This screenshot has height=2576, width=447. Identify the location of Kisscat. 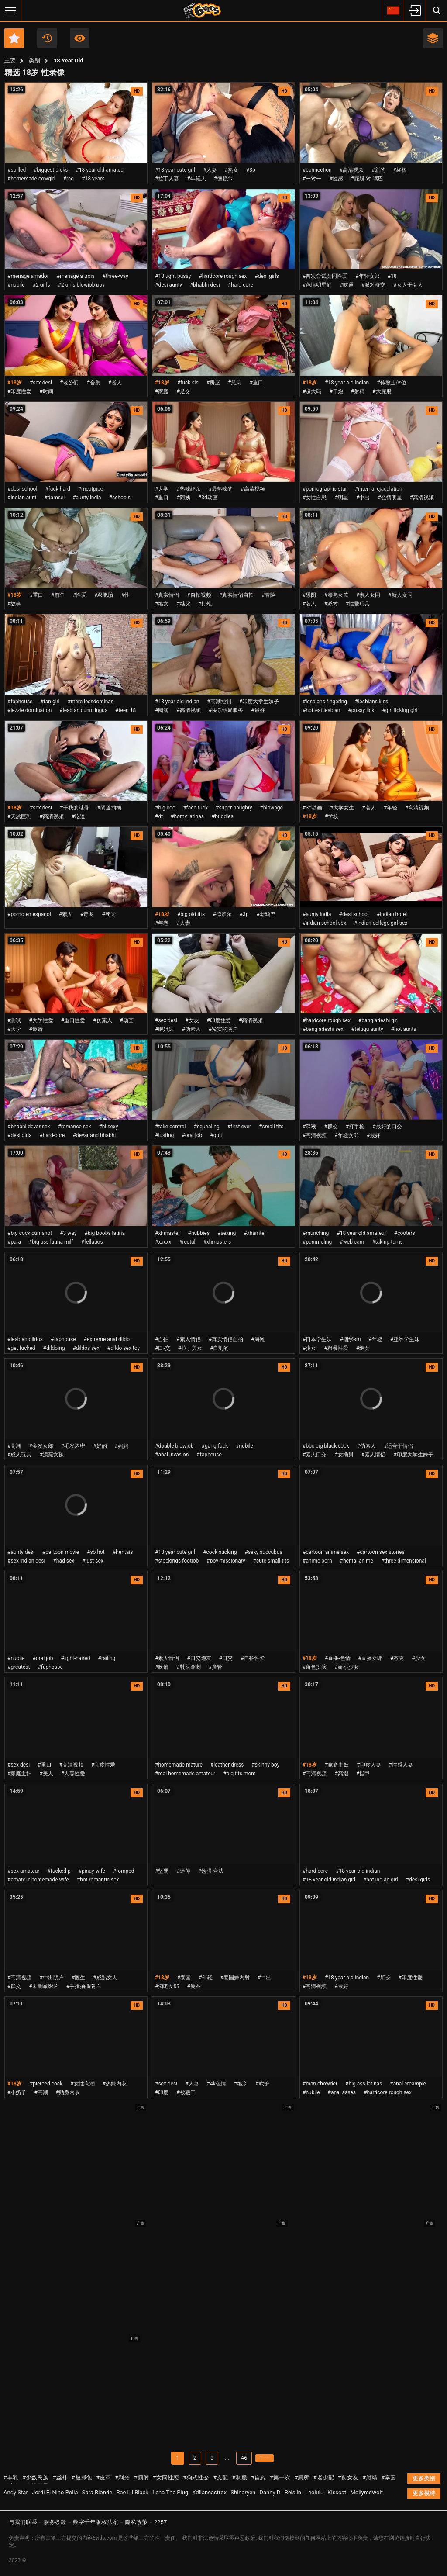
(336, 2493).